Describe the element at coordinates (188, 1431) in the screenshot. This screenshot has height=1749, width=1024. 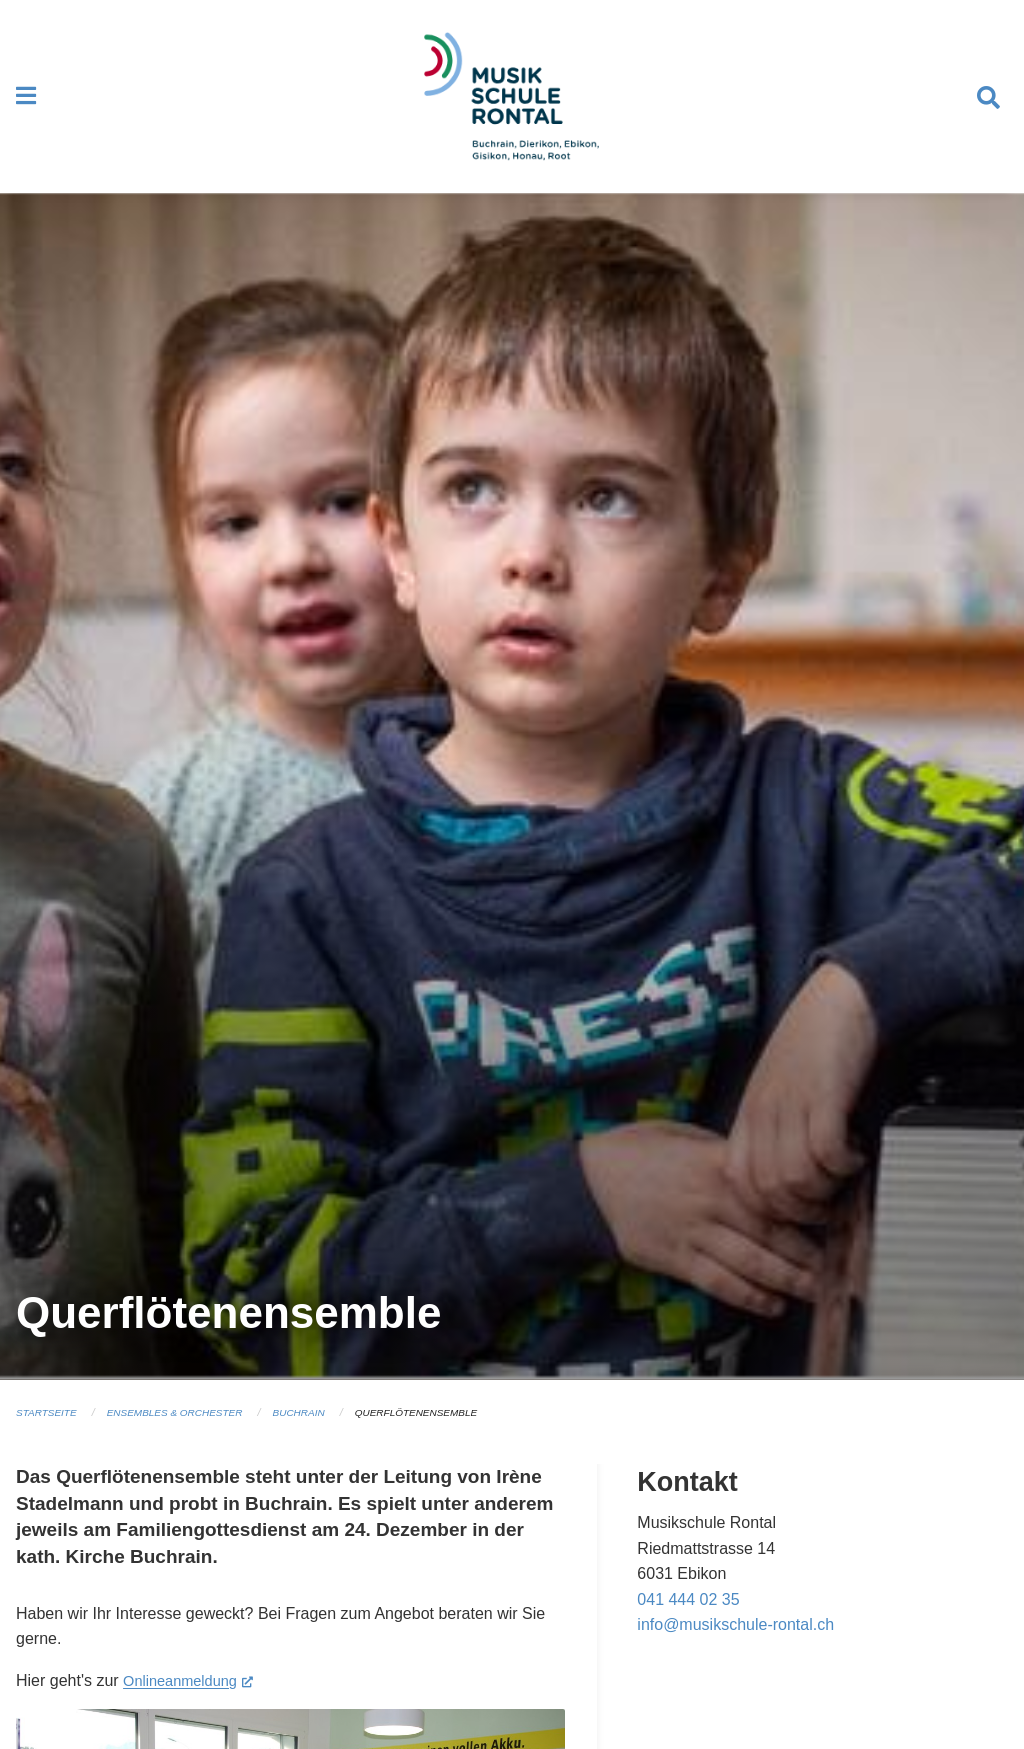
I see `Ensembles & Orchester` at that location.